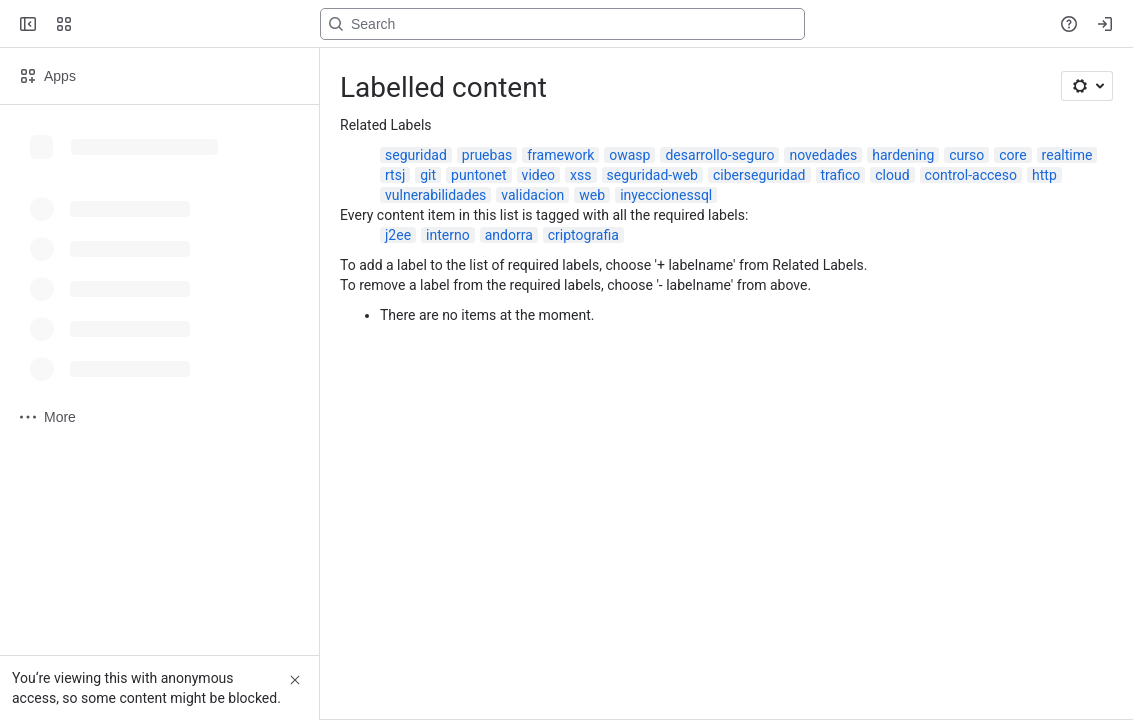  Describe the element at coordinates (509, 235) in the screenshot. I see `andorra` at that location.